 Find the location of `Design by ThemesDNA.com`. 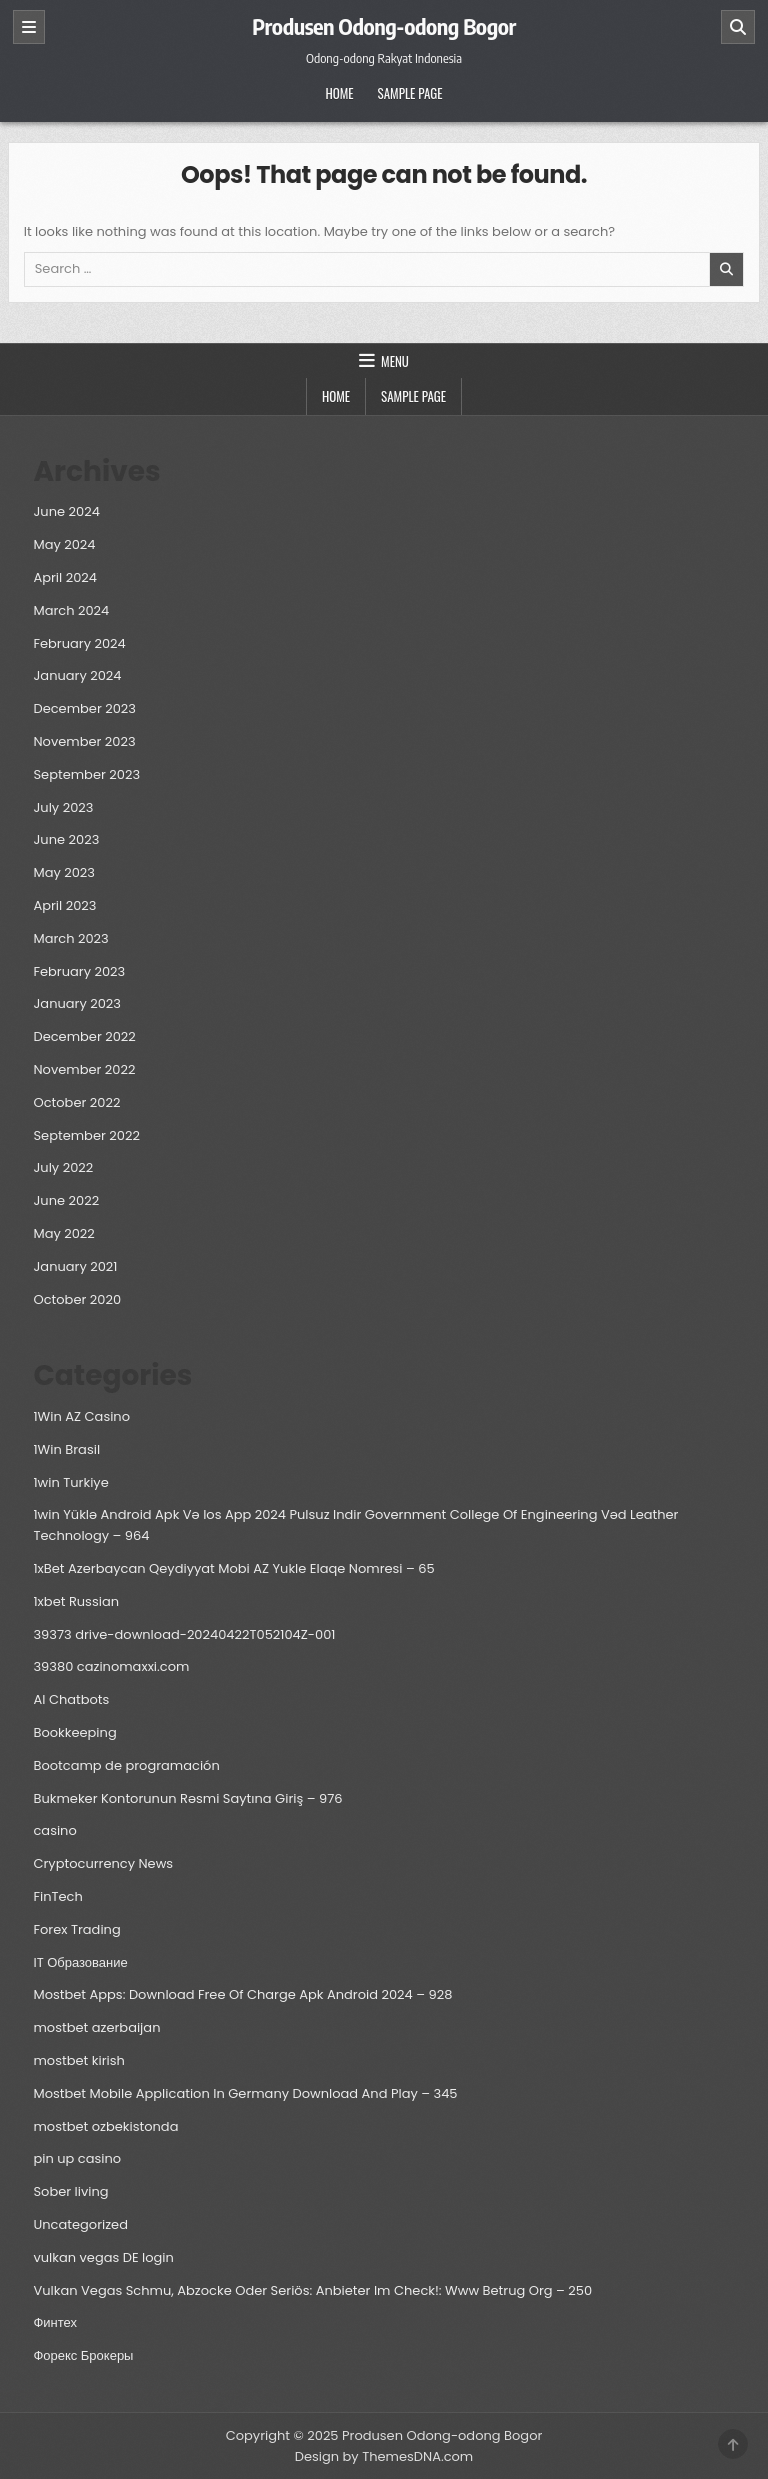

Design by ThemesDNA.com is located at coordinates (384, 2456).